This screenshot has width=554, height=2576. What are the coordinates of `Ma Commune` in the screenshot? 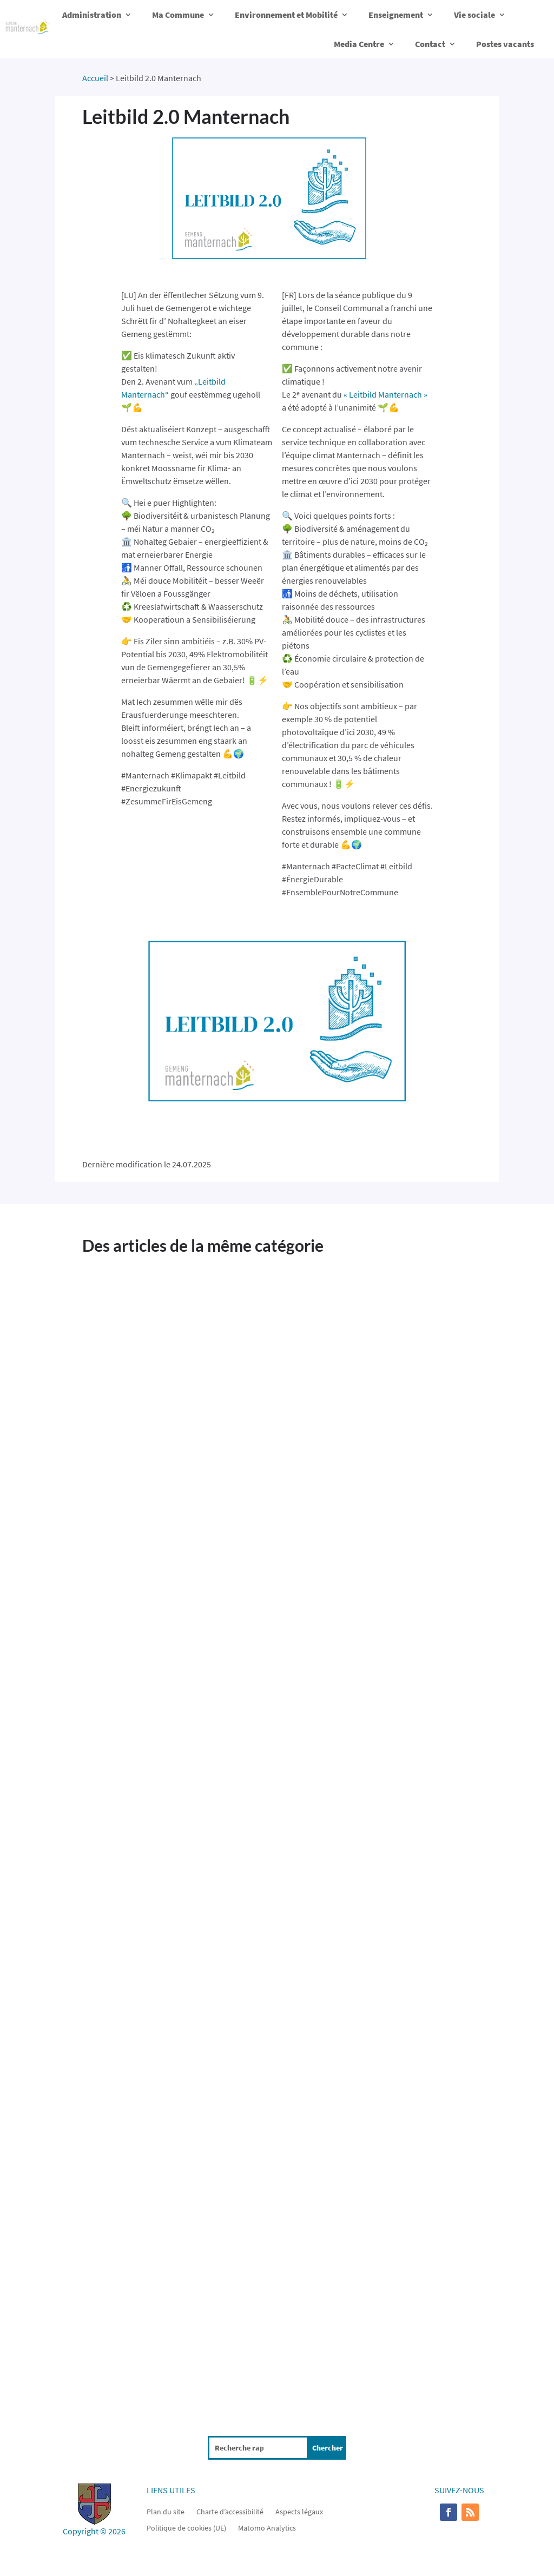 It's located at (178, 14).